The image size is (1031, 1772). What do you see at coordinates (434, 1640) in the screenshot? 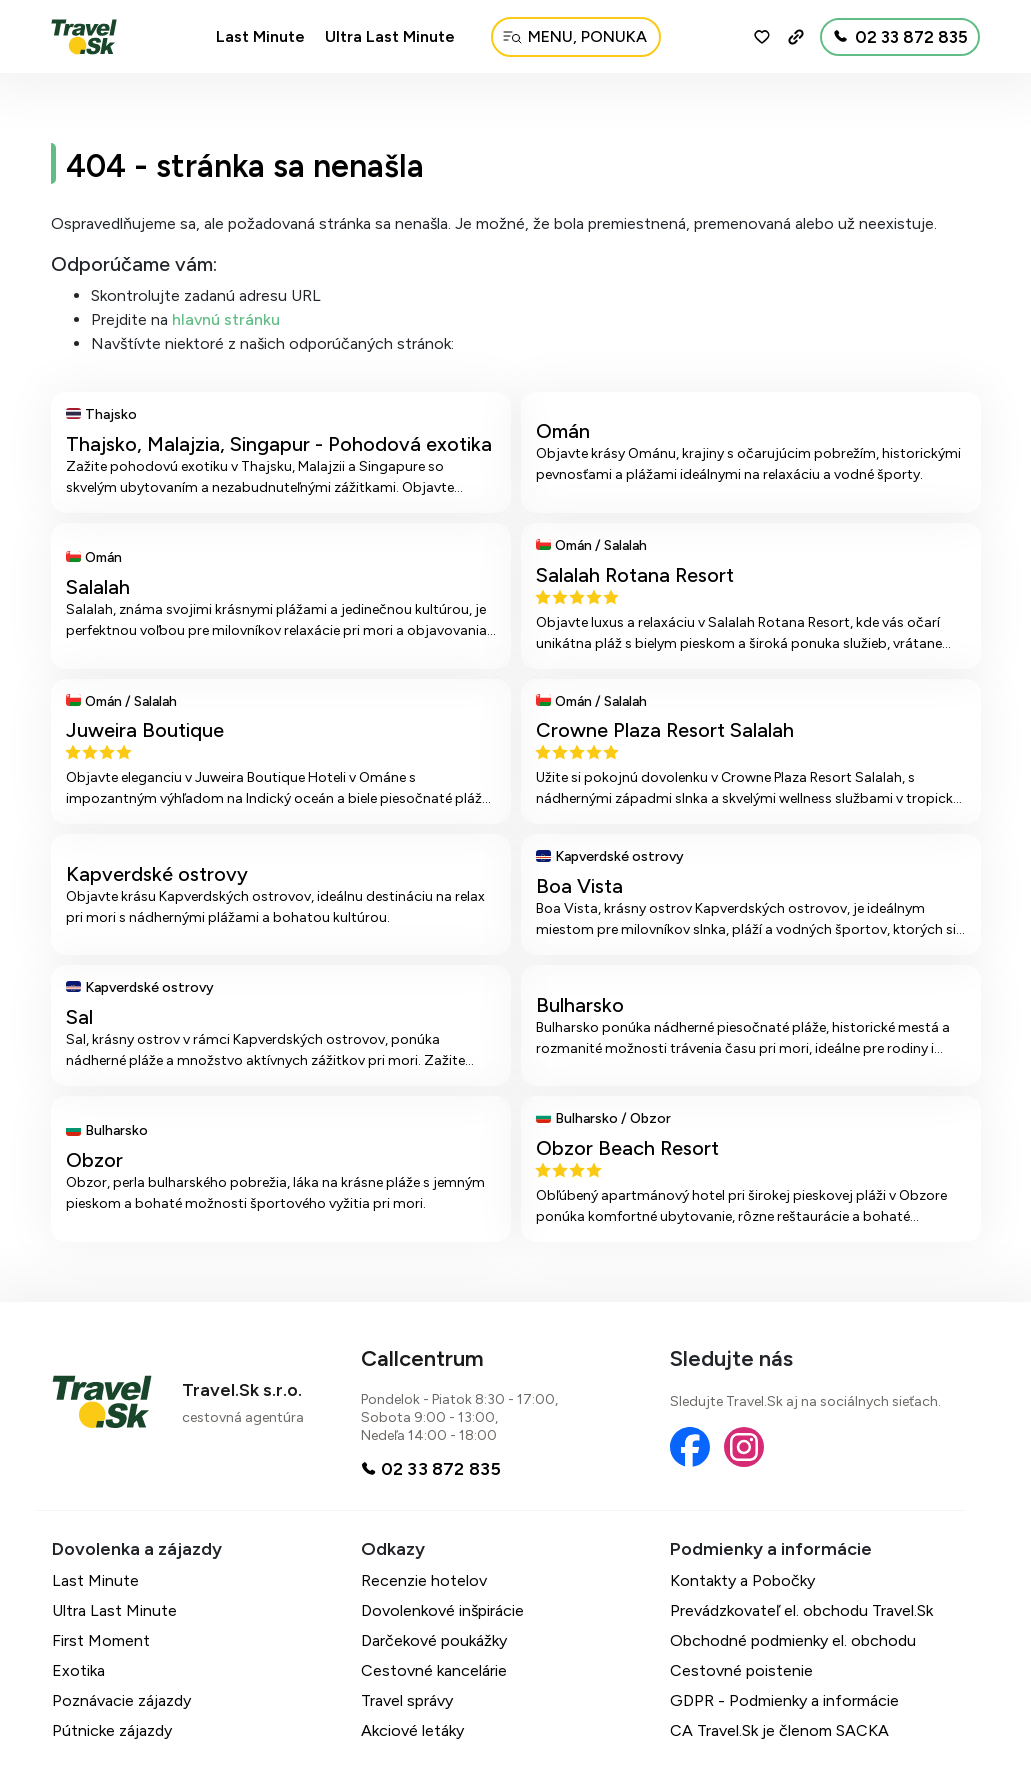
I see `Darčekové poukážky` at bounding box center [434, 1640].